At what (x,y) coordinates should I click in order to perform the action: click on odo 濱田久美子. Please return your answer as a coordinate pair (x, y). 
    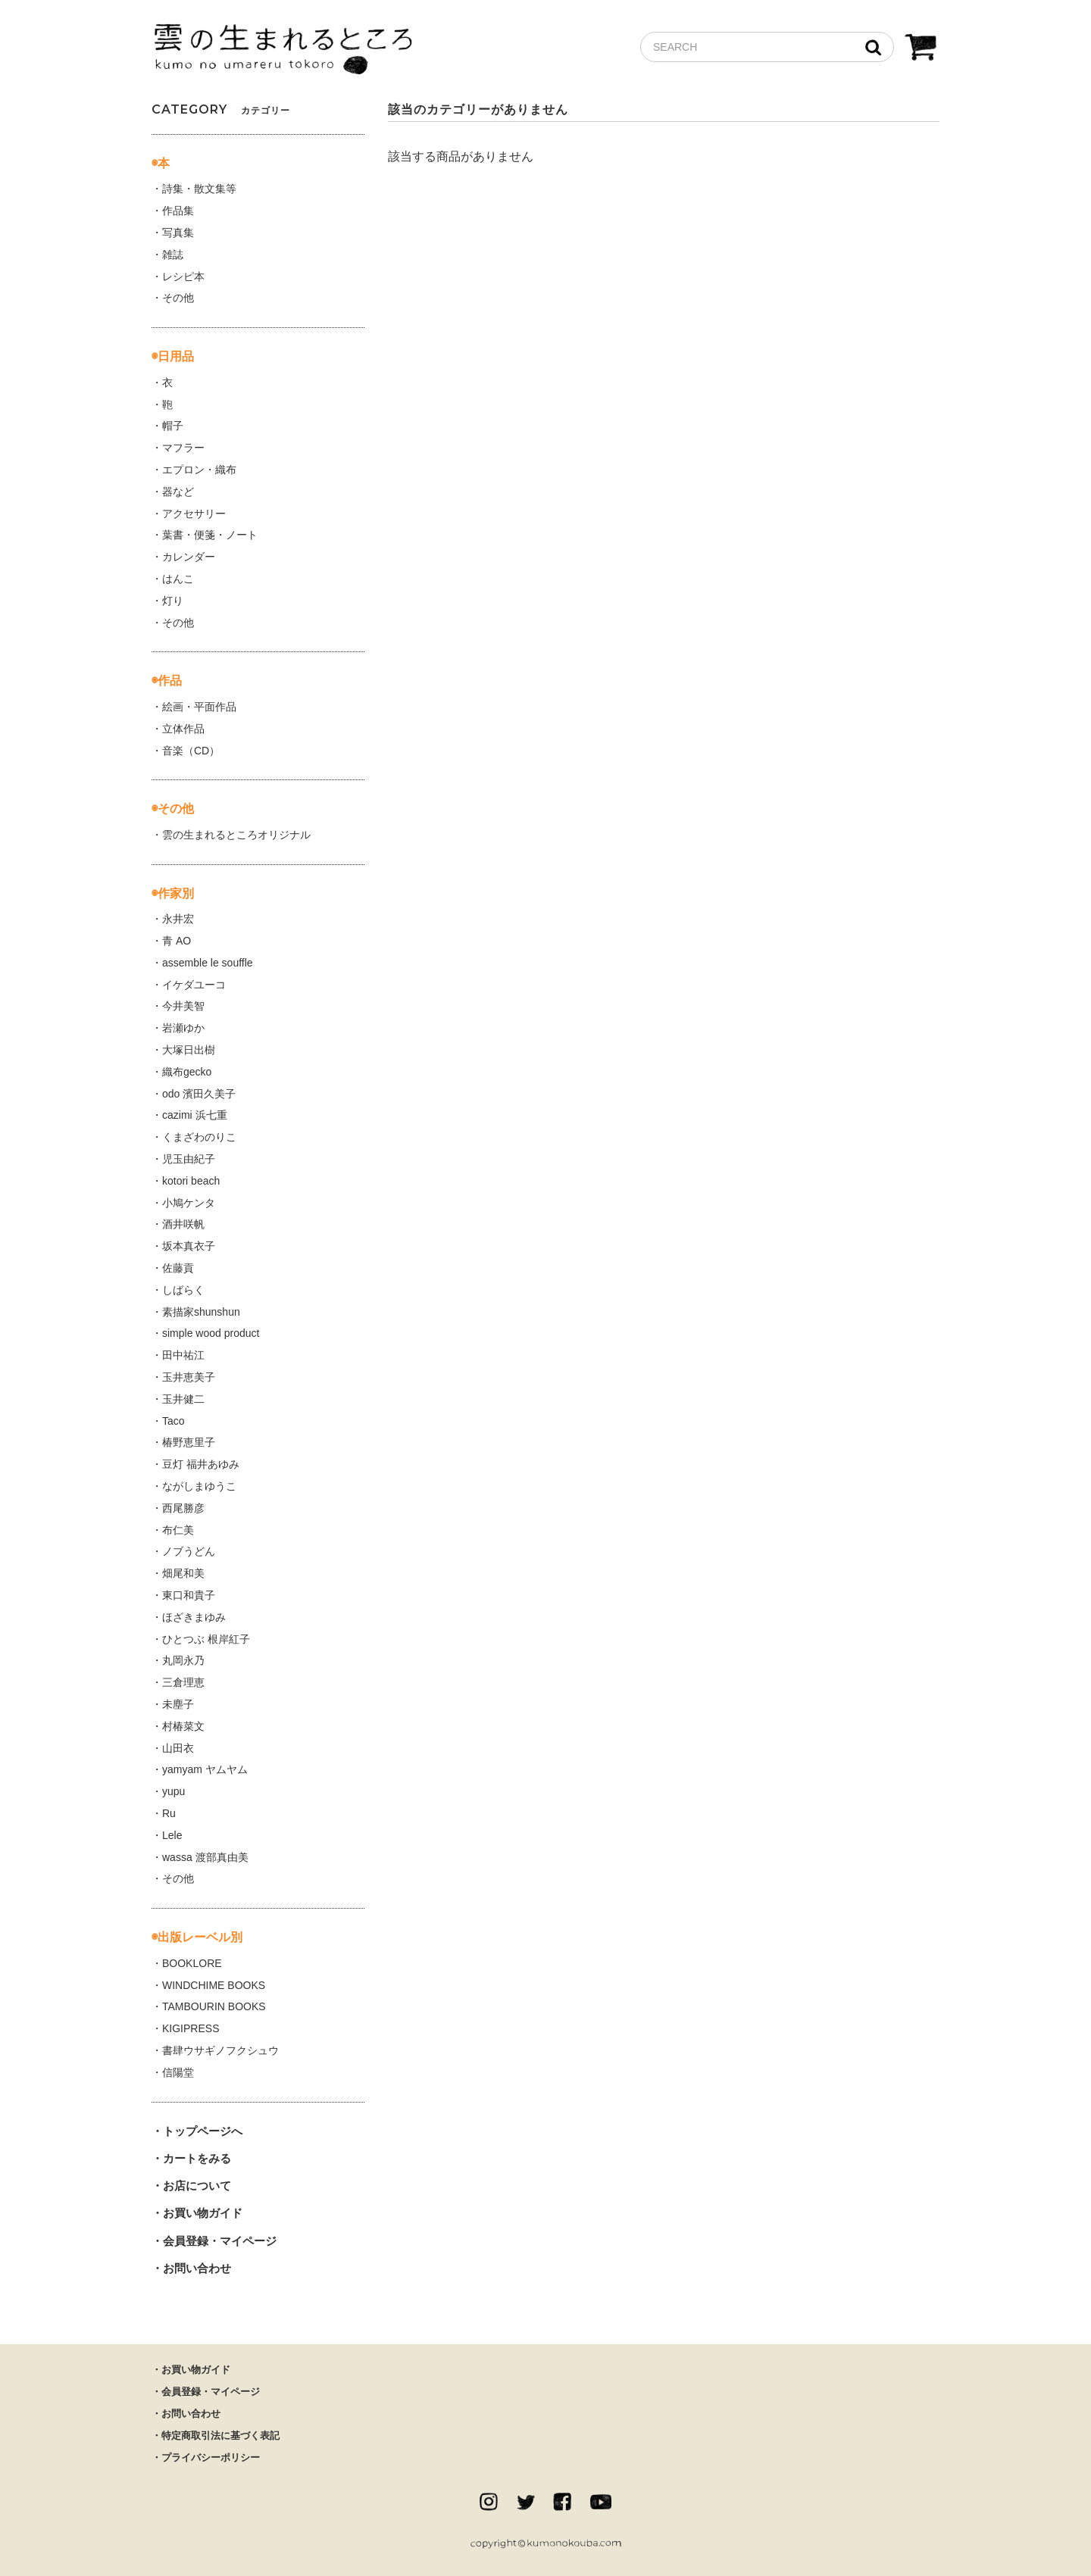
    Looking at the image, I should click on (199, 1094).